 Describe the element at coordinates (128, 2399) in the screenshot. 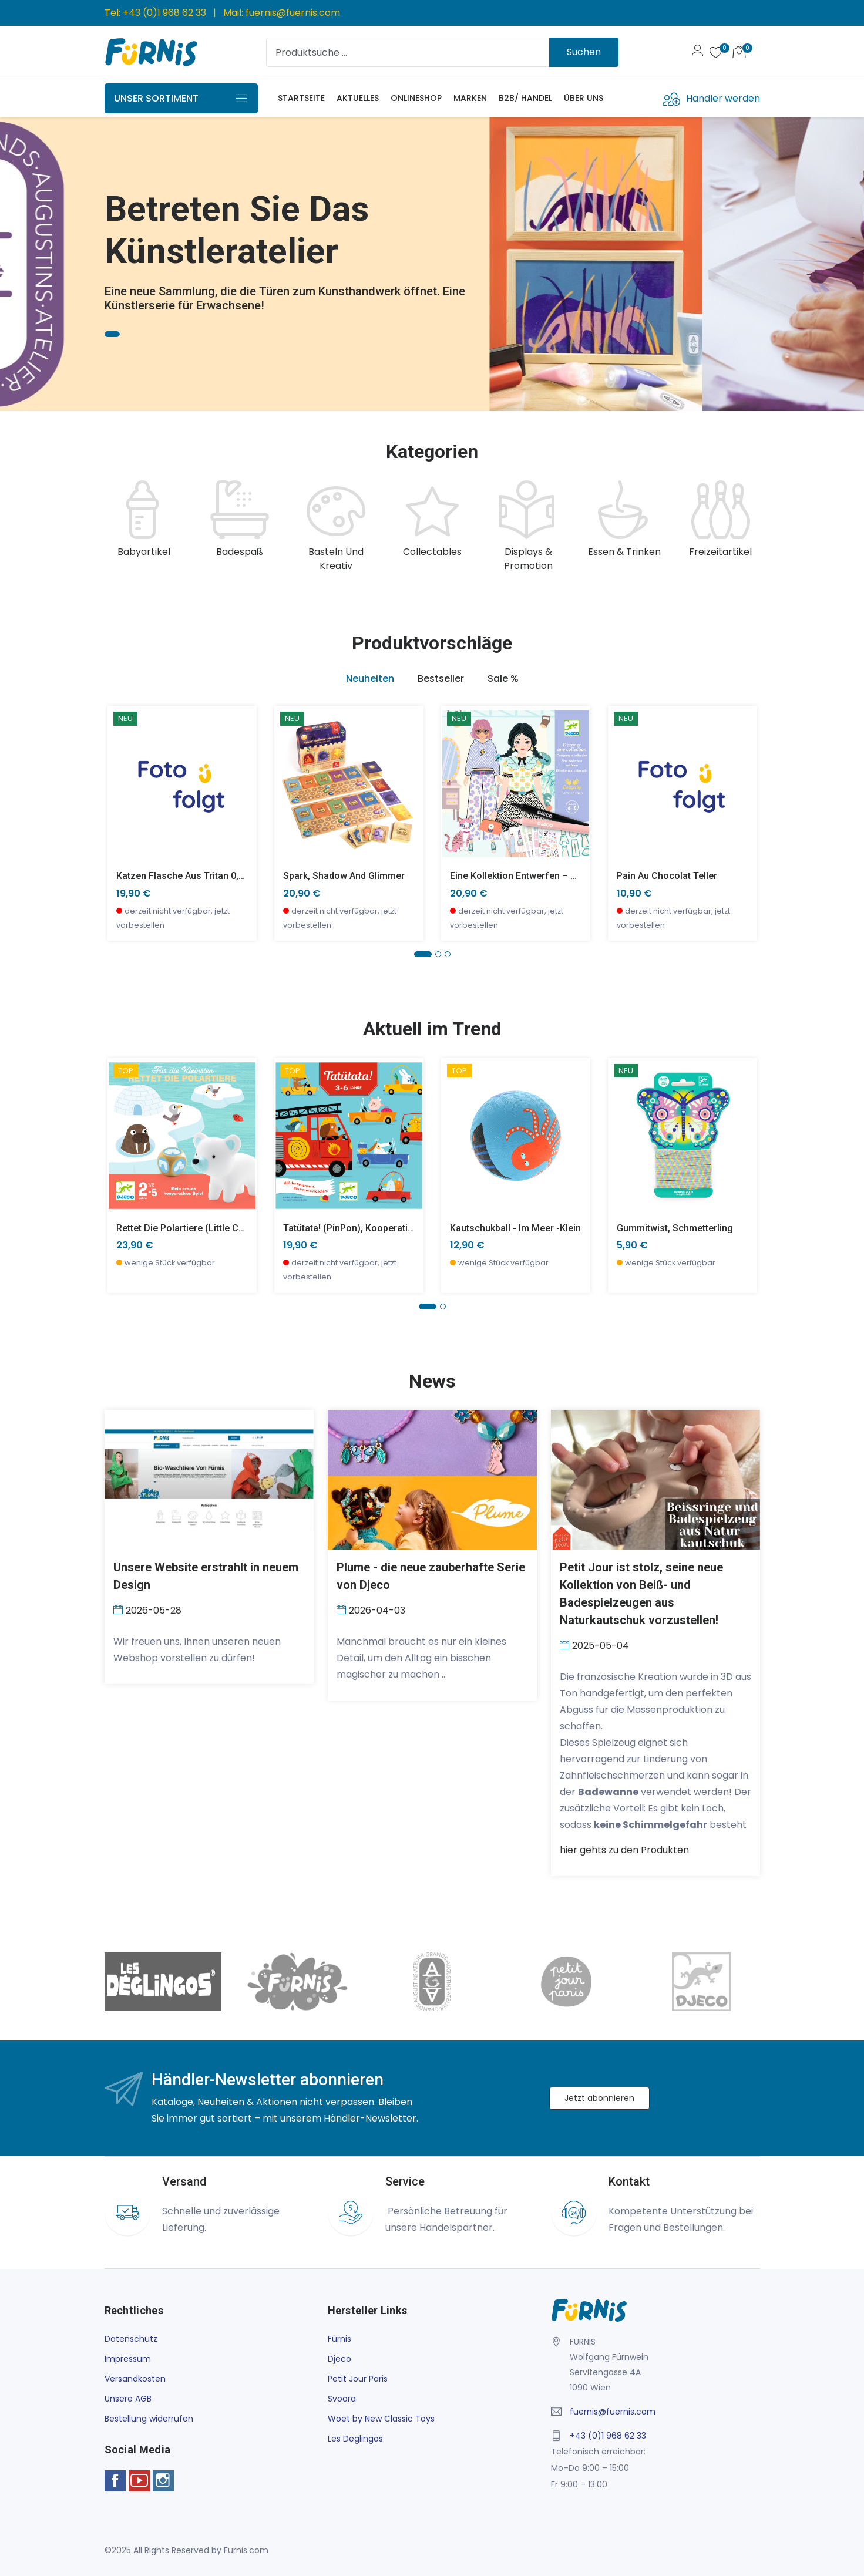

I see `Unsere AGB` at that location.